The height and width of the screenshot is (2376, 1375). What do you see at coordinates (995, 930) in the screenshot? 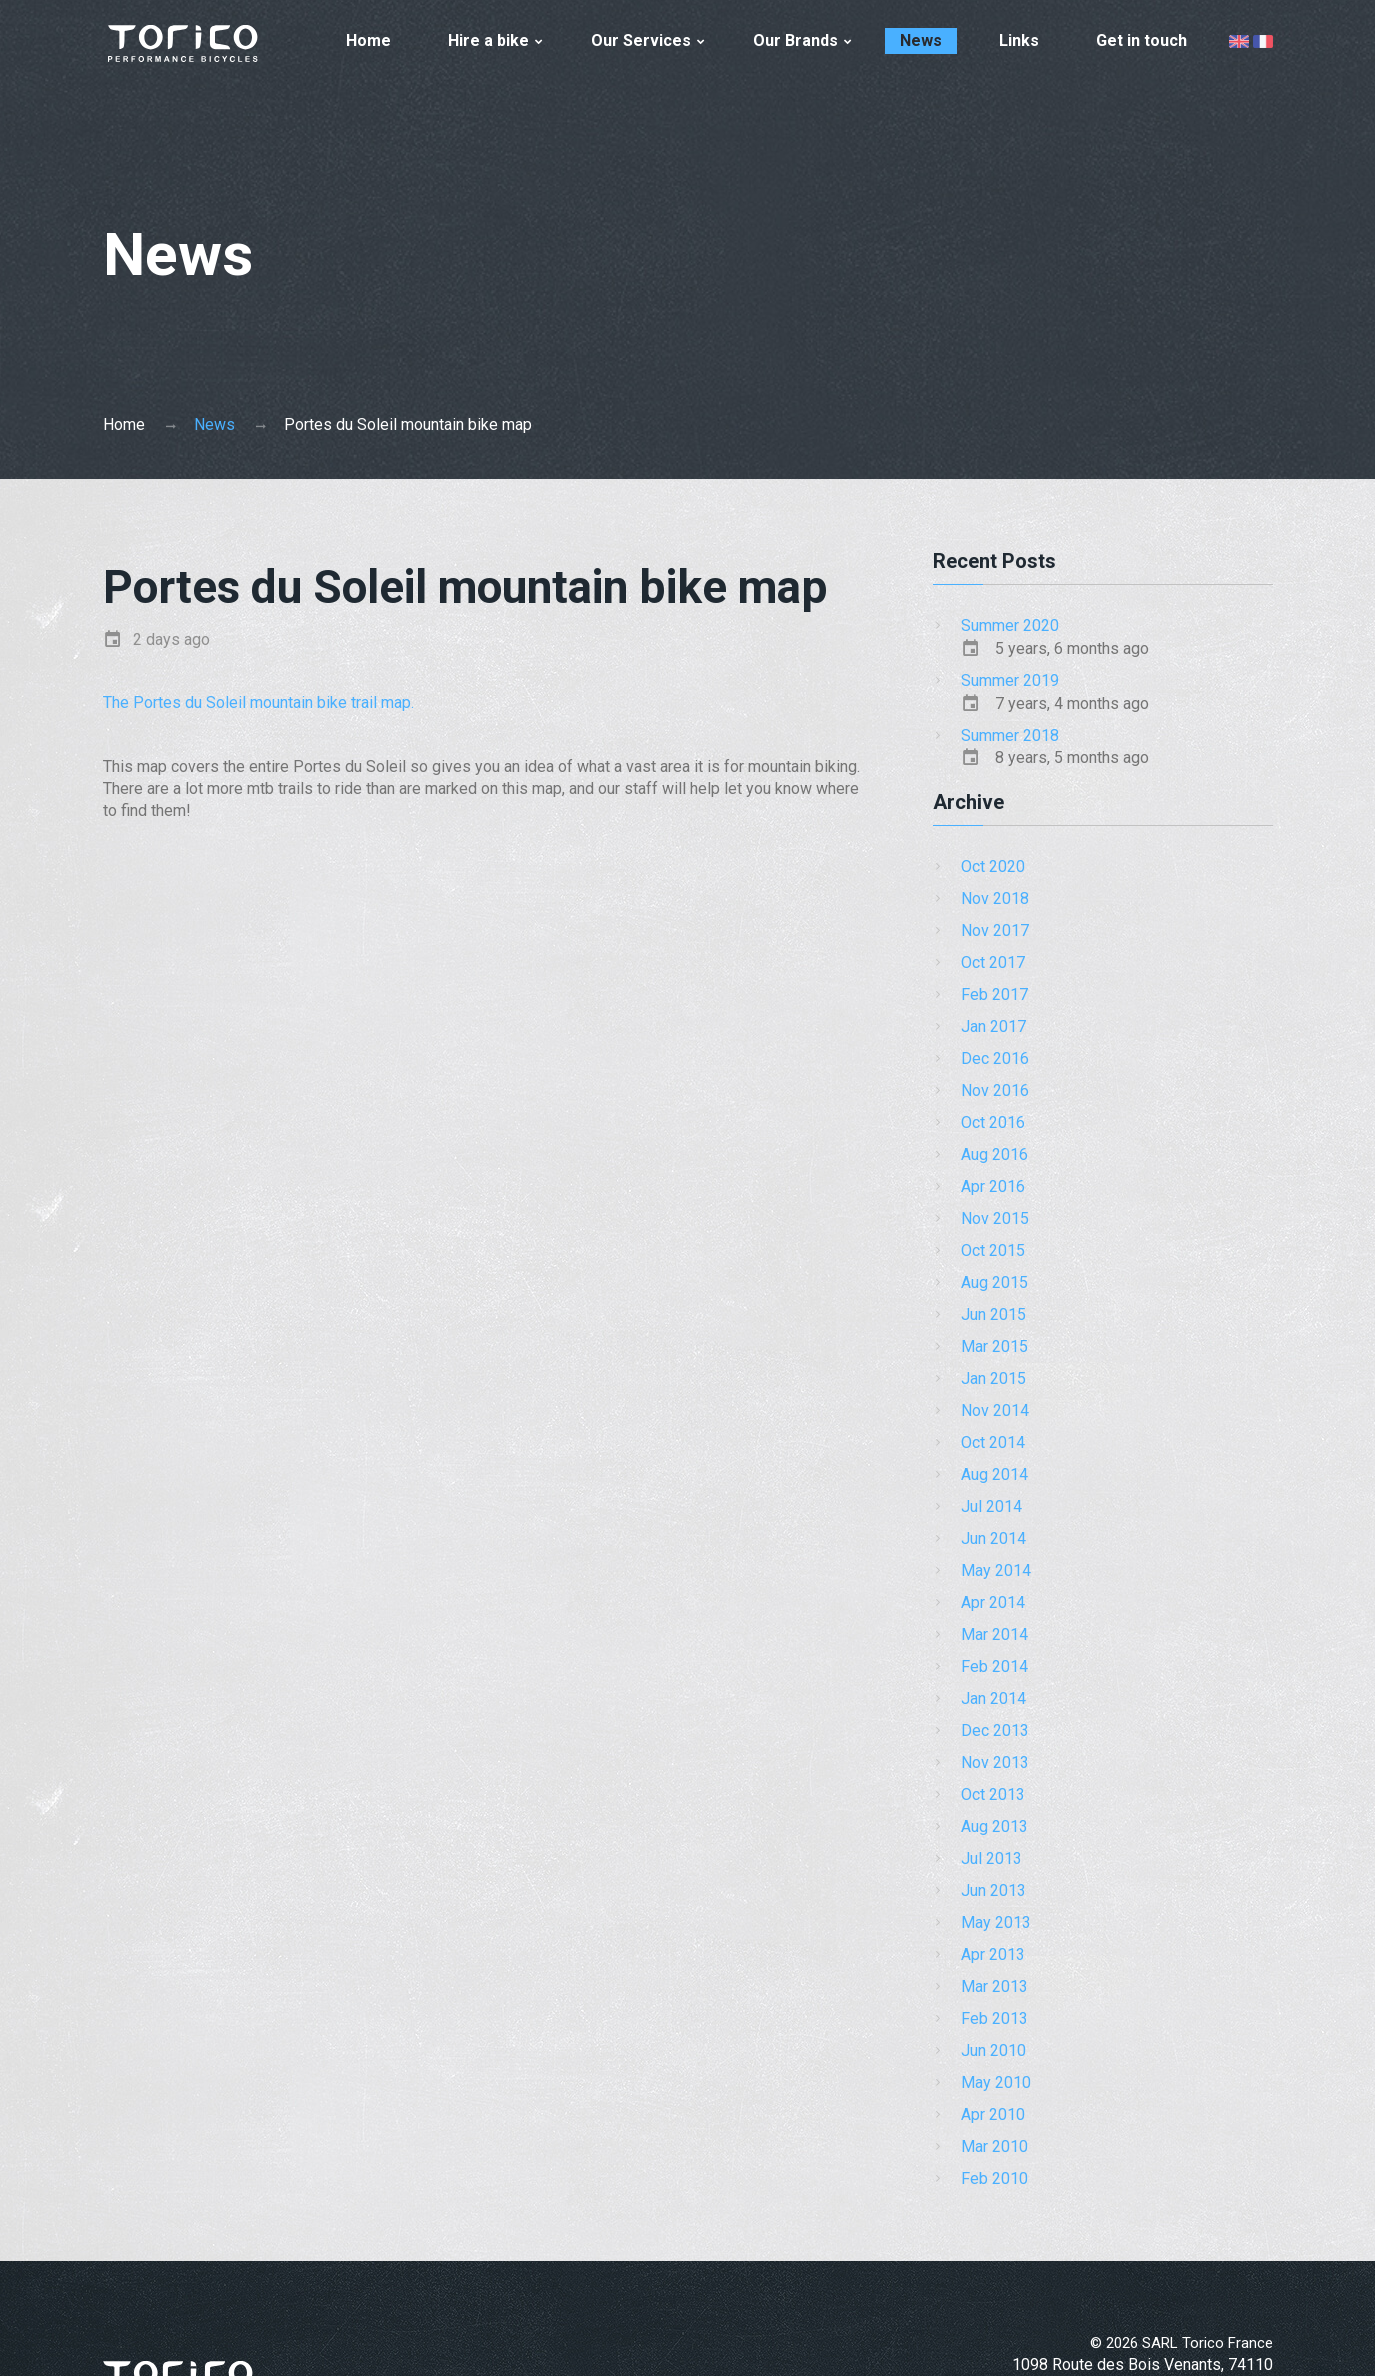
I see `Nov 2017` at bounding box center [995, 930].